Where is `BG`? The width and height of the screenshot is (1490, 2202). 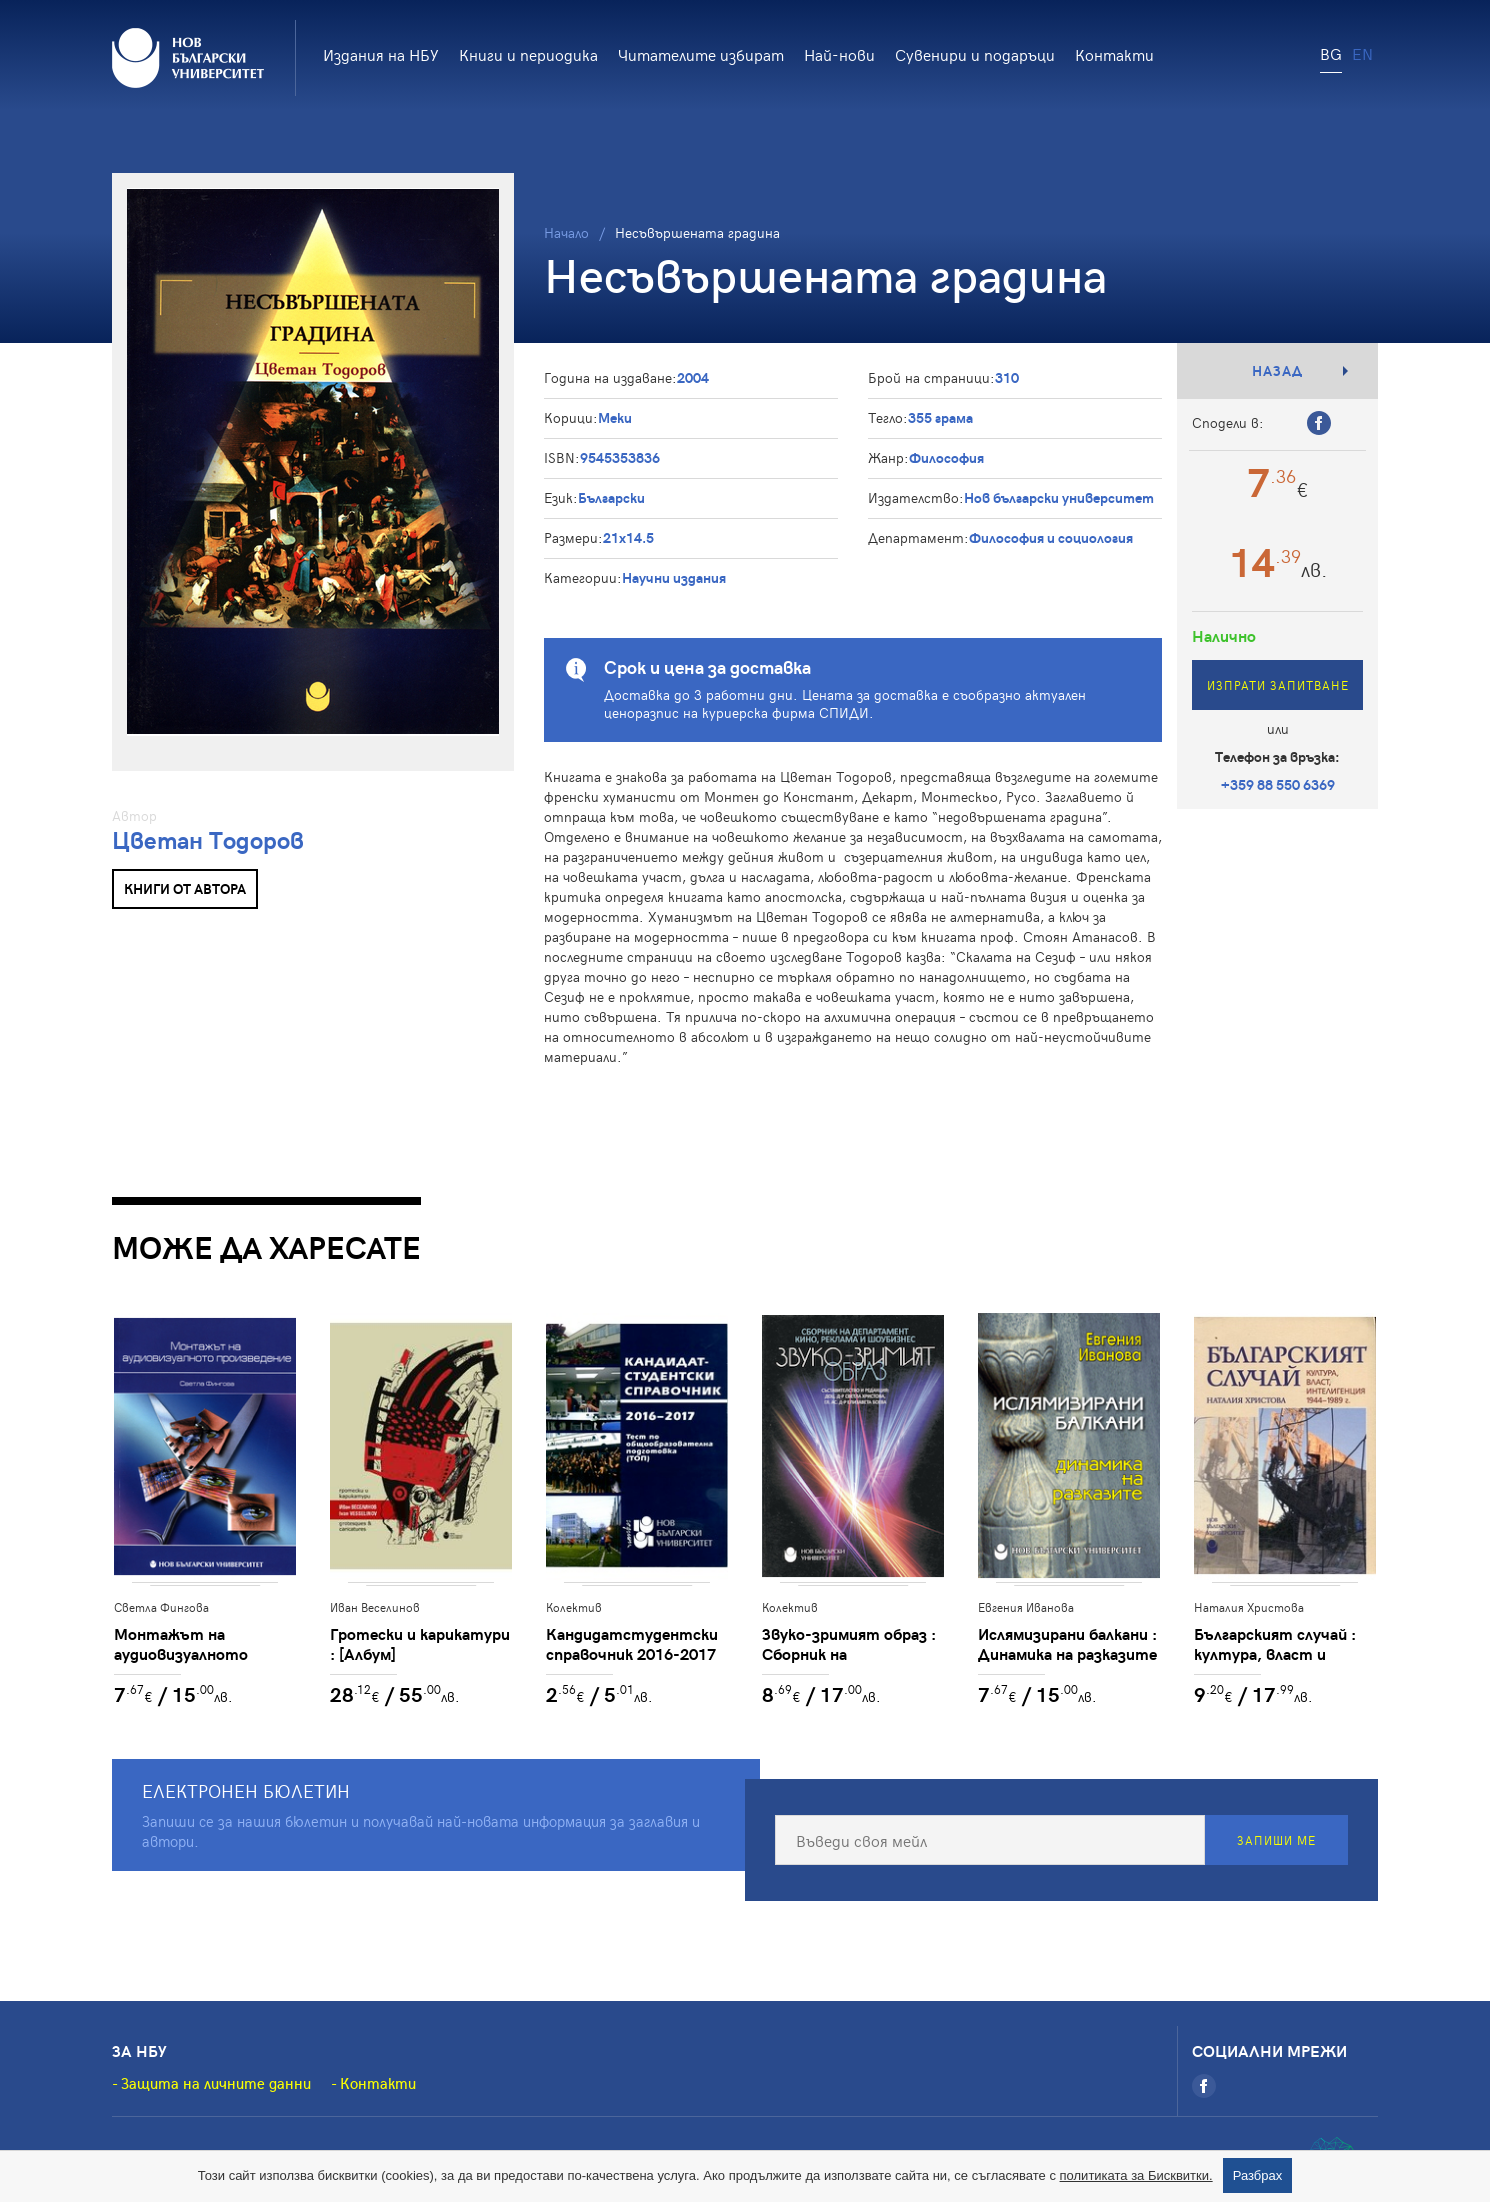 BG is located at coordinates (1331, 53).